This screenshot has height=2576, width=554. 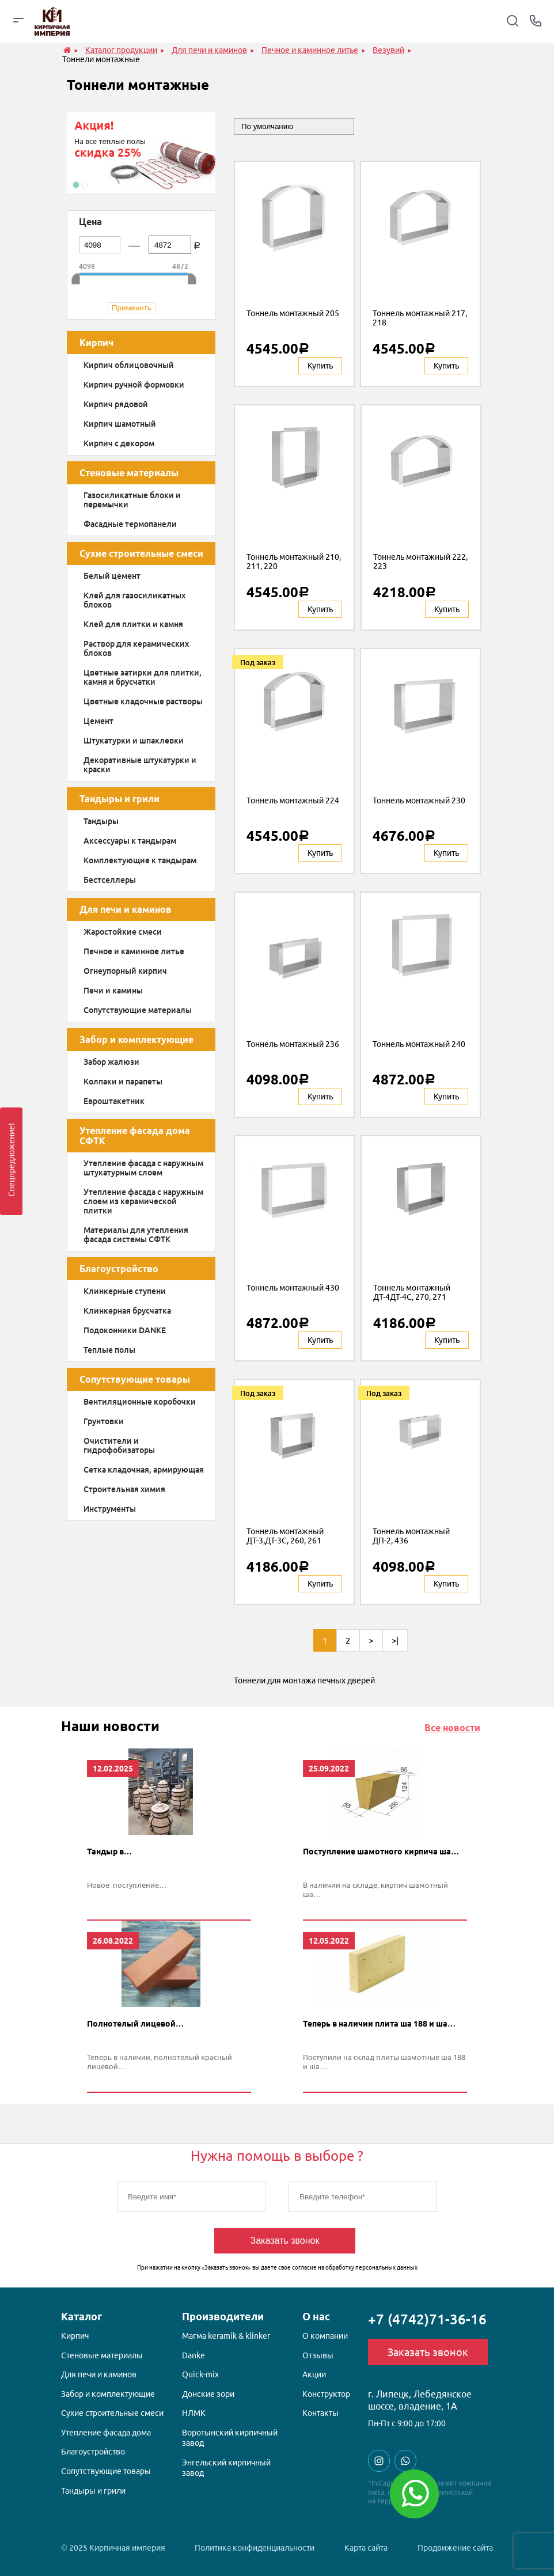 I want to click on Кирпич рядовой, so click(x=116, y=404).